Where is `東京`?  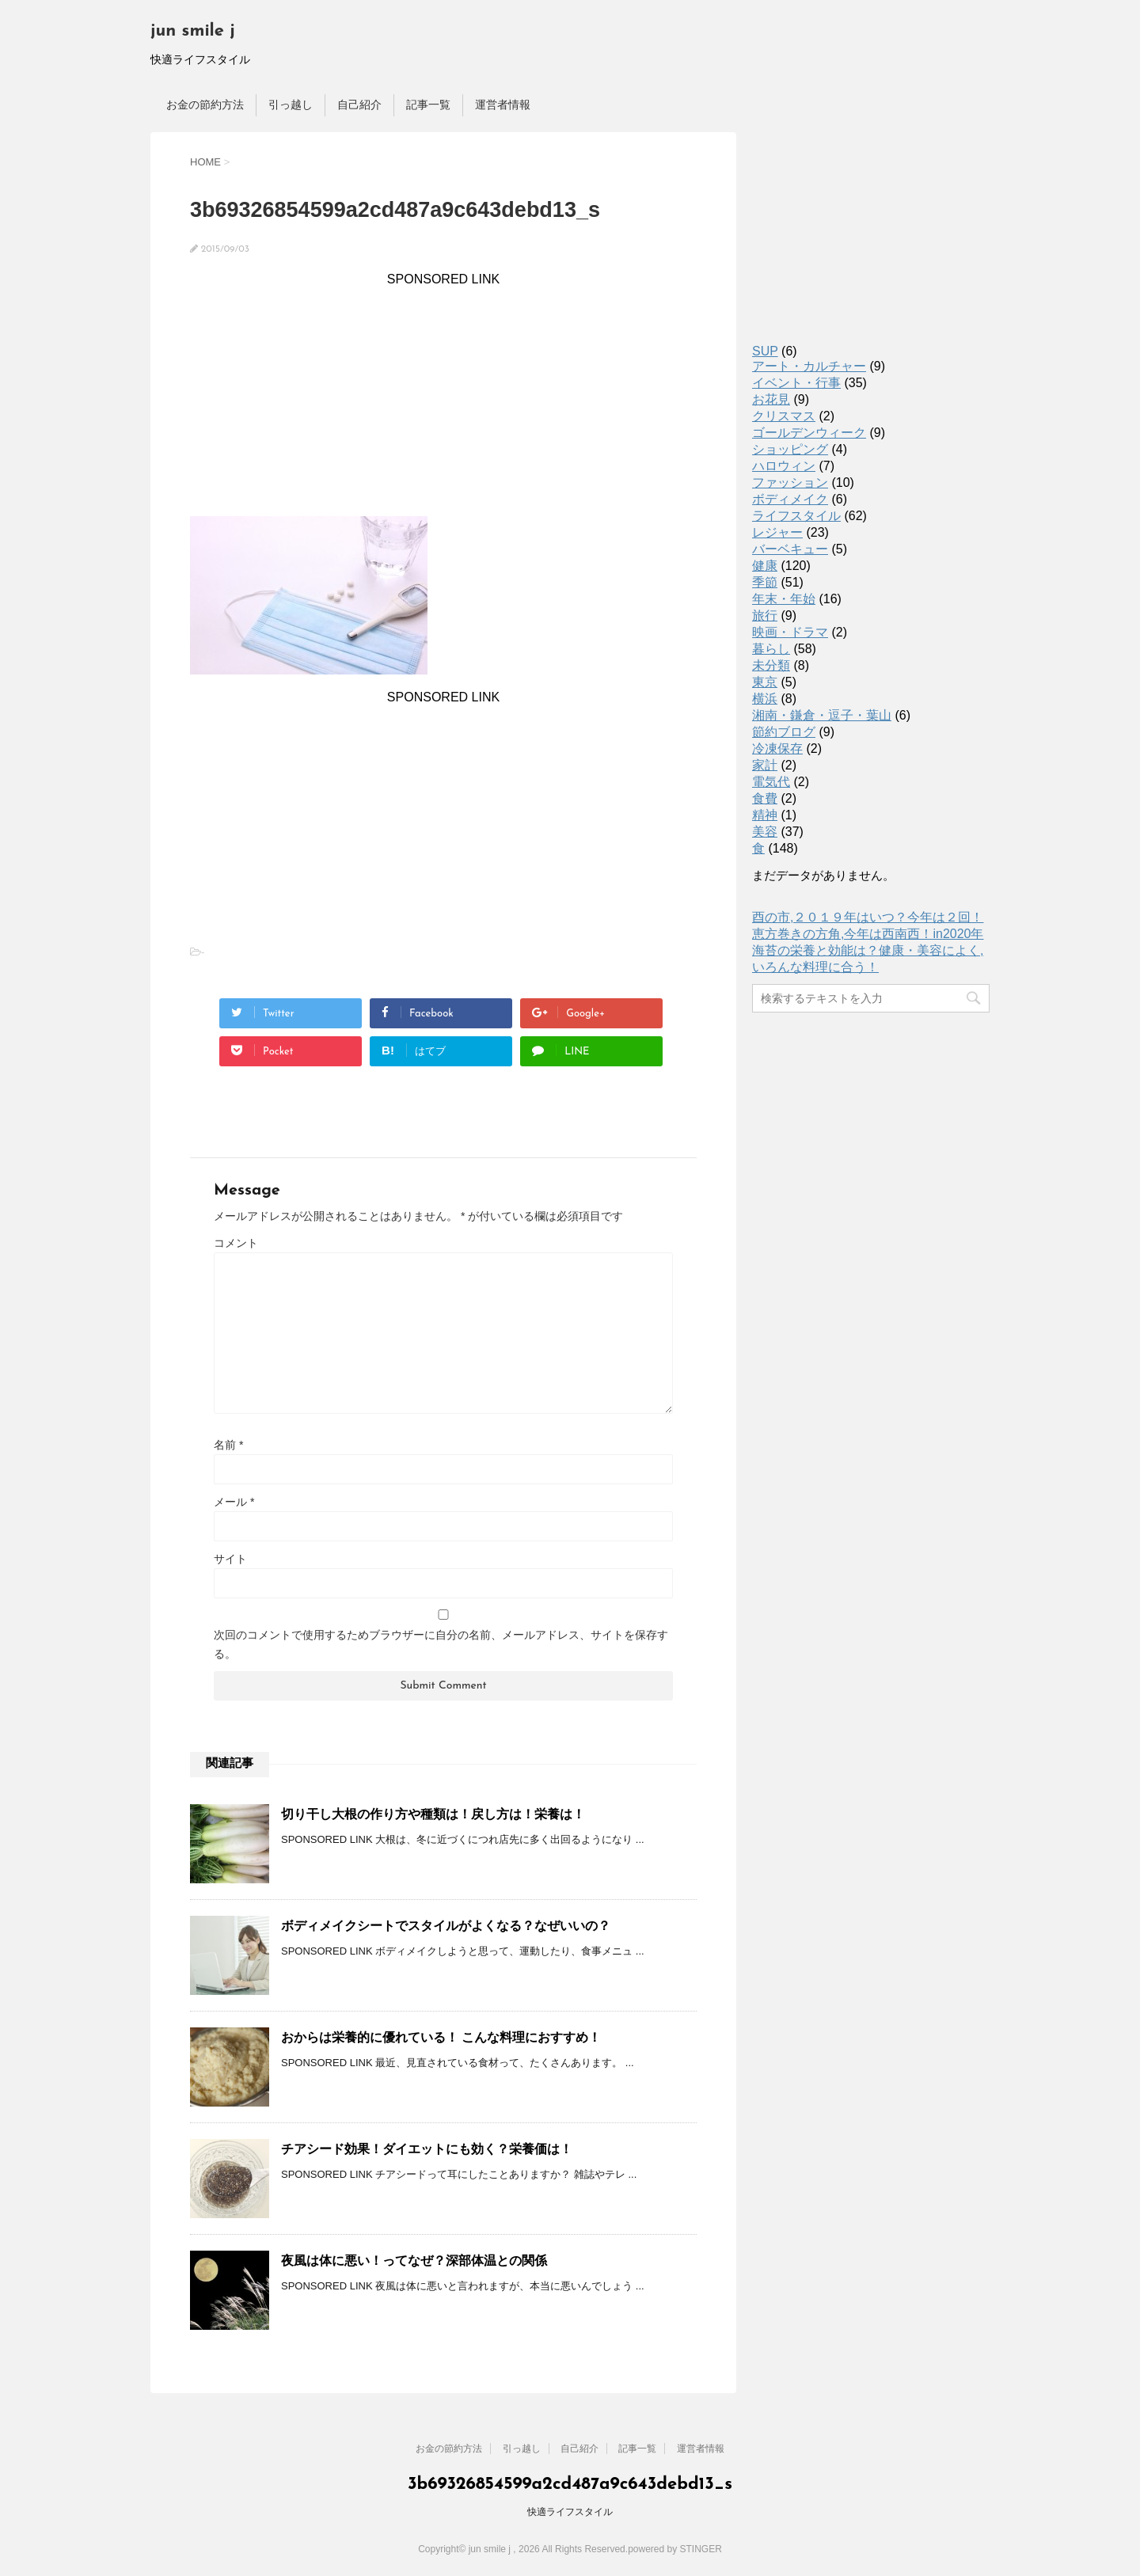
東京 is located at coordinates (764, 682).